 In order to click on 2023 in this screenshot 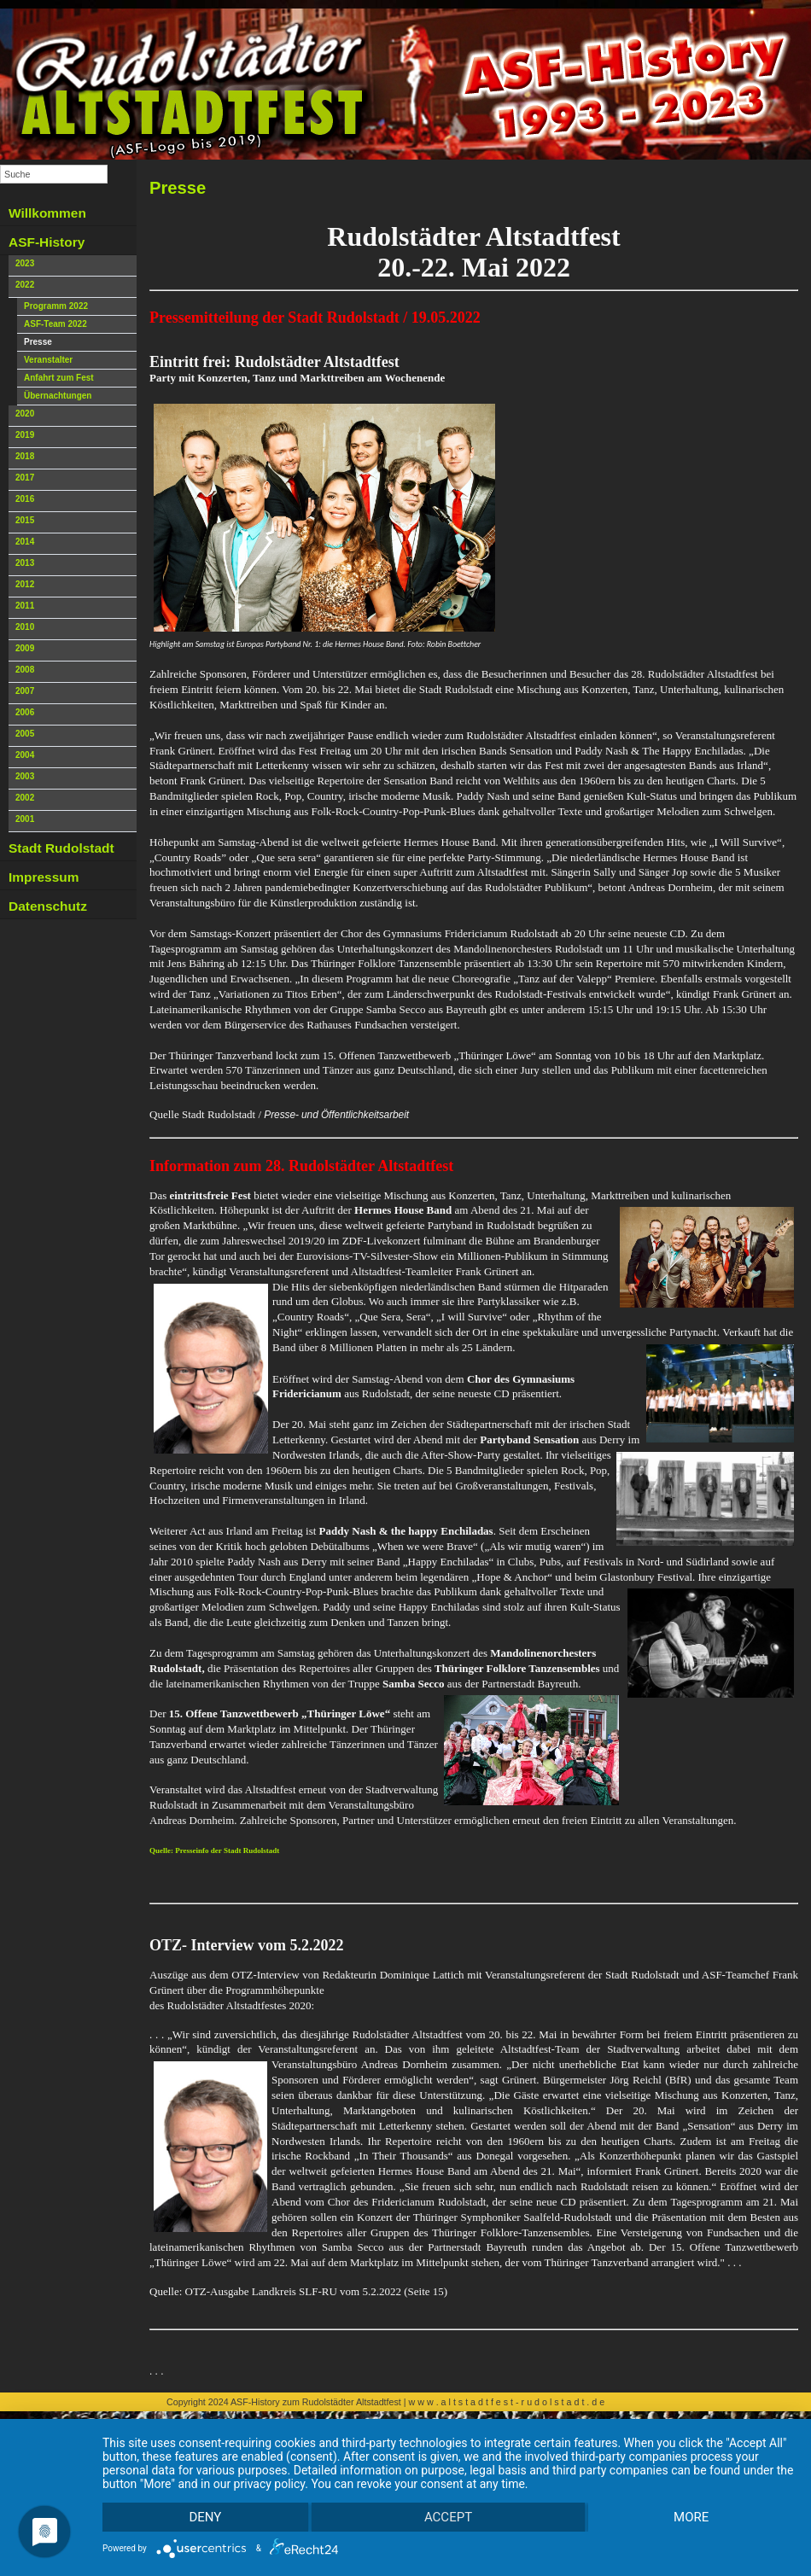, I will do `click(24, 263)`.